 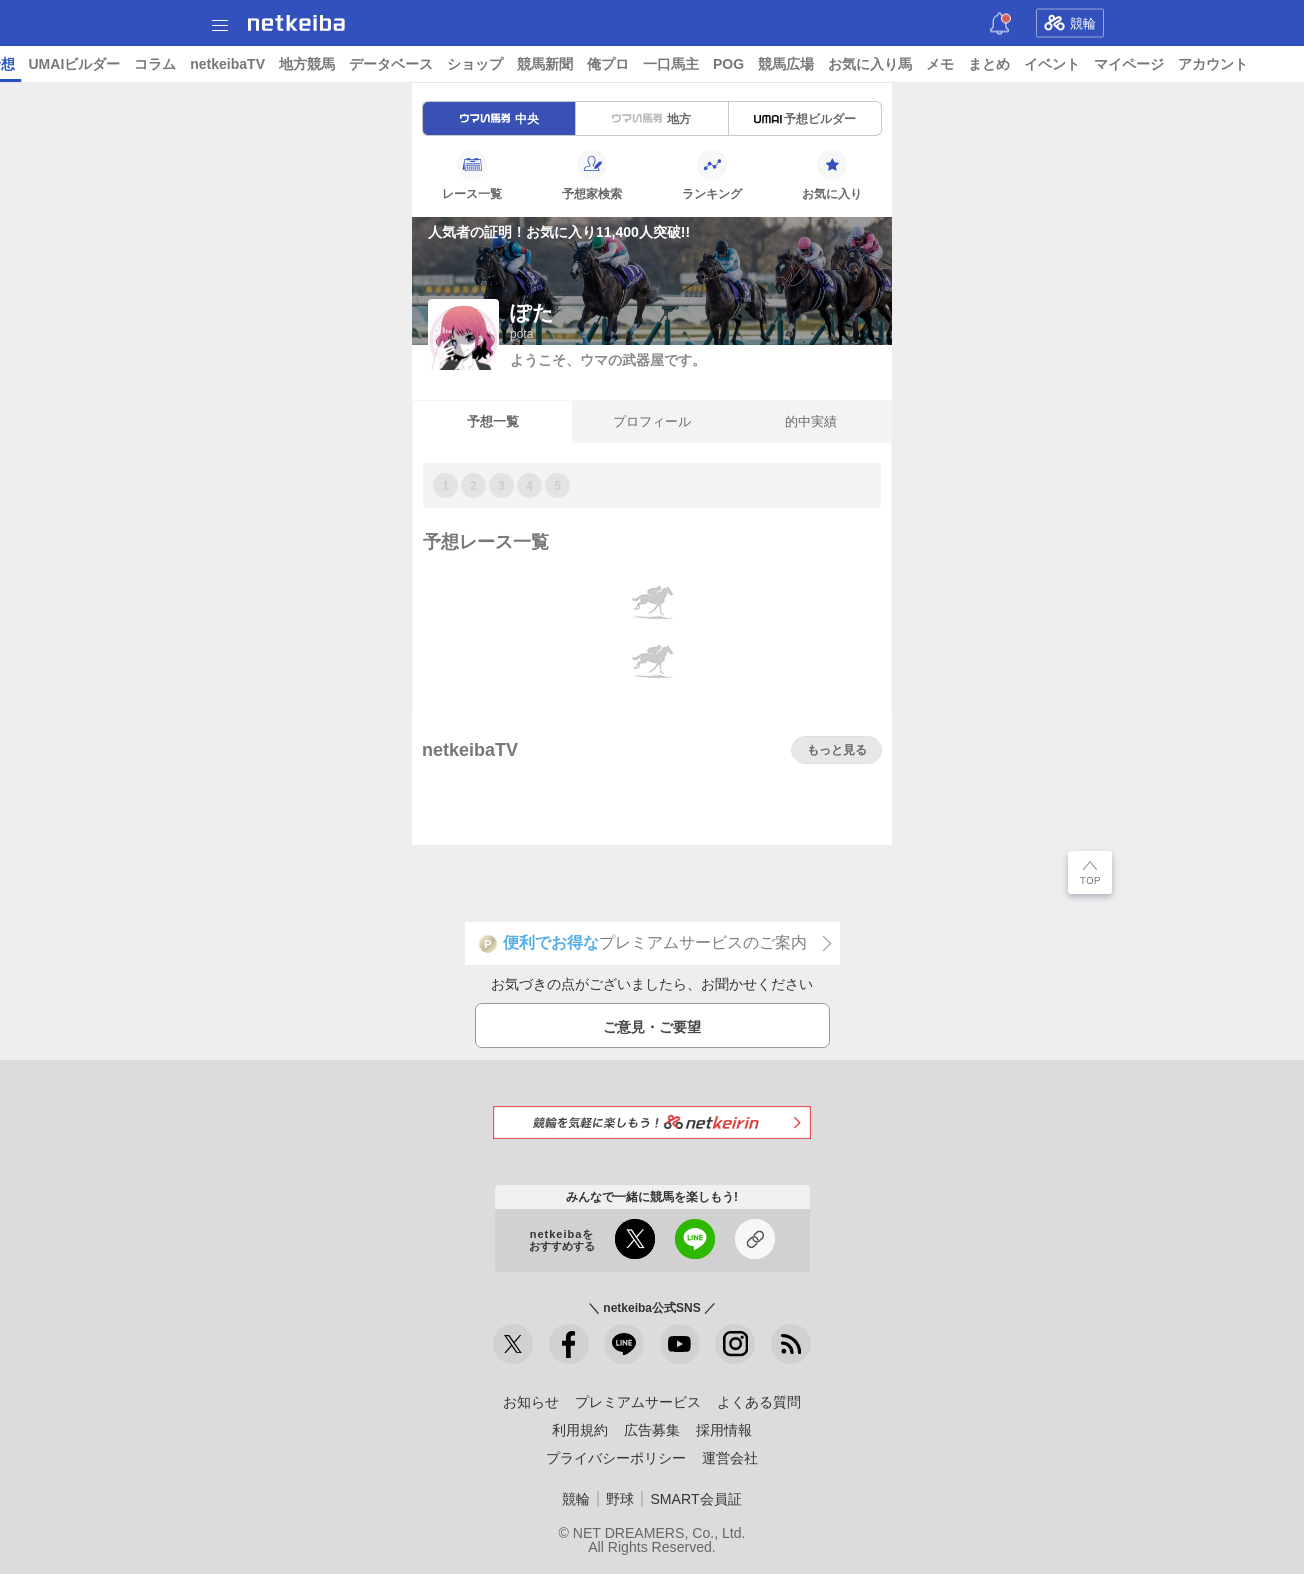 I want to click on 的中実績, so click(x=811, y=421).